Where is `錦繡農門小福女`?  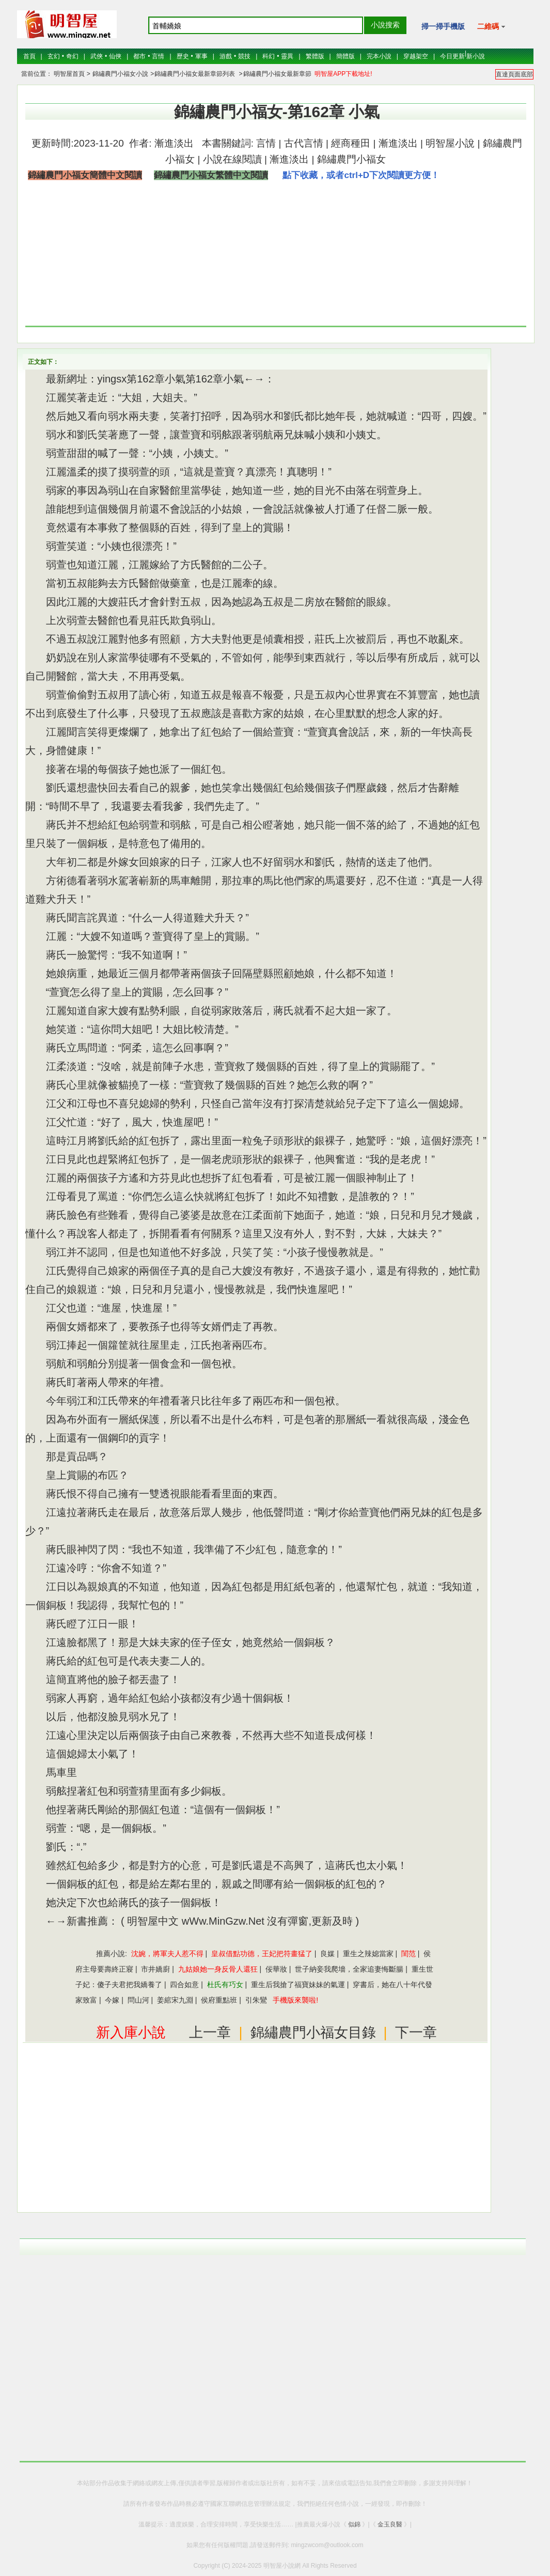
錦繡農門小福女 is located at coordinates (351, 159).